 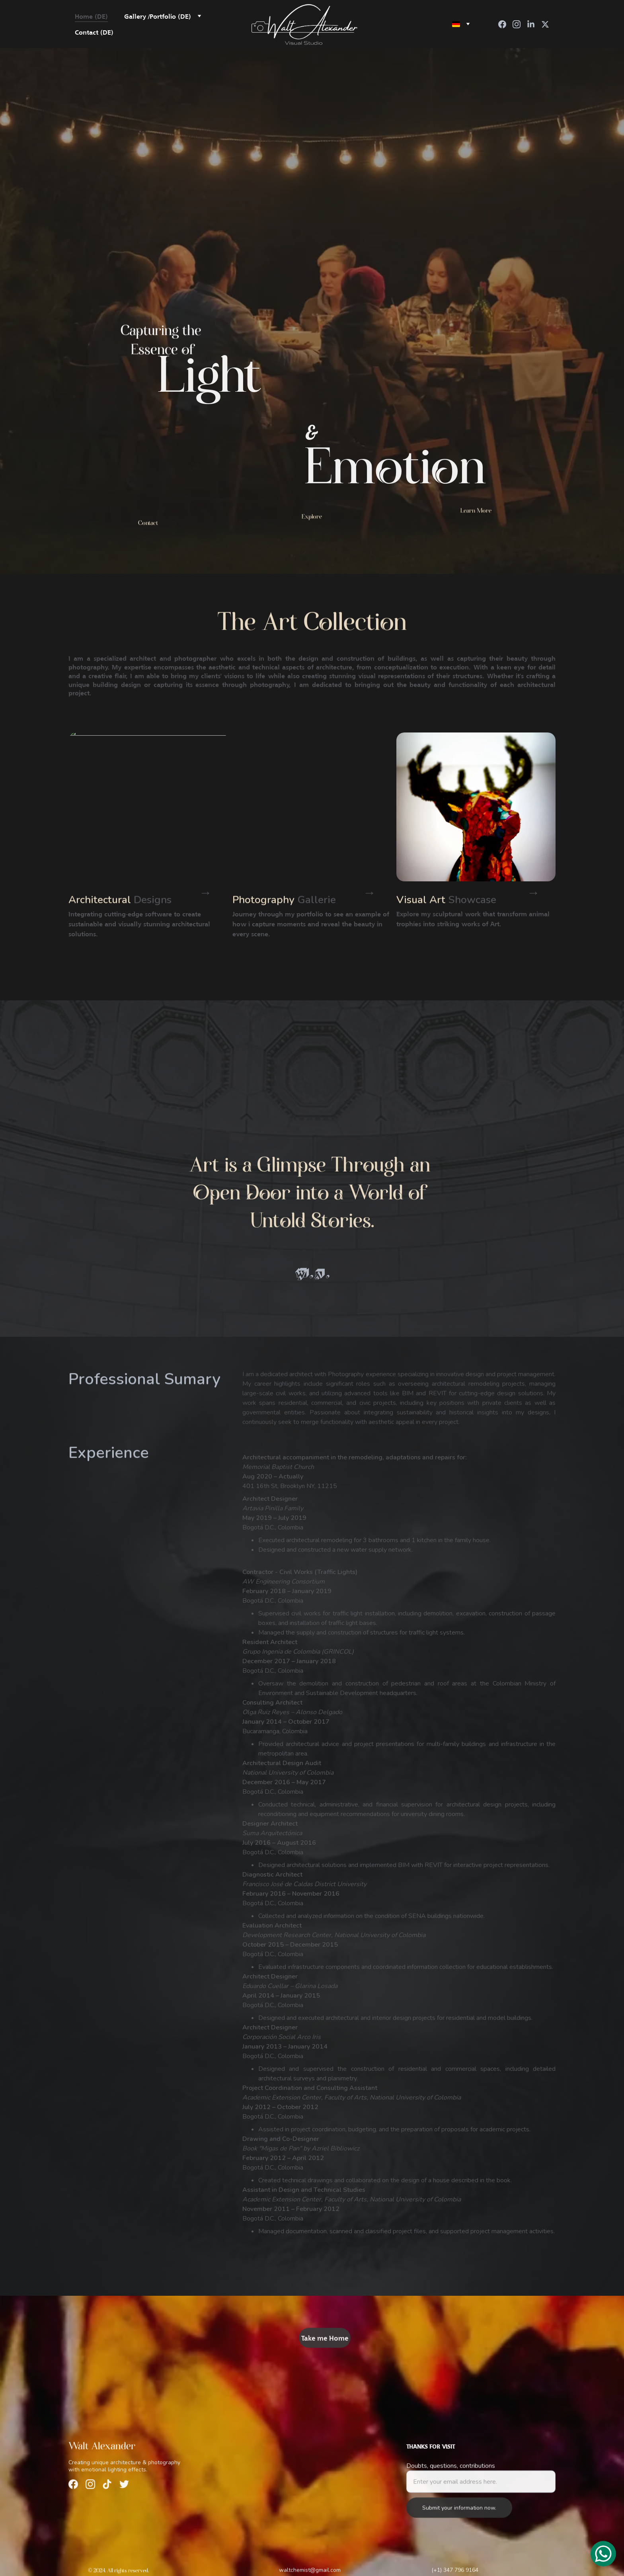 I want to click on Contact (DE), so click(x=94, y=32).